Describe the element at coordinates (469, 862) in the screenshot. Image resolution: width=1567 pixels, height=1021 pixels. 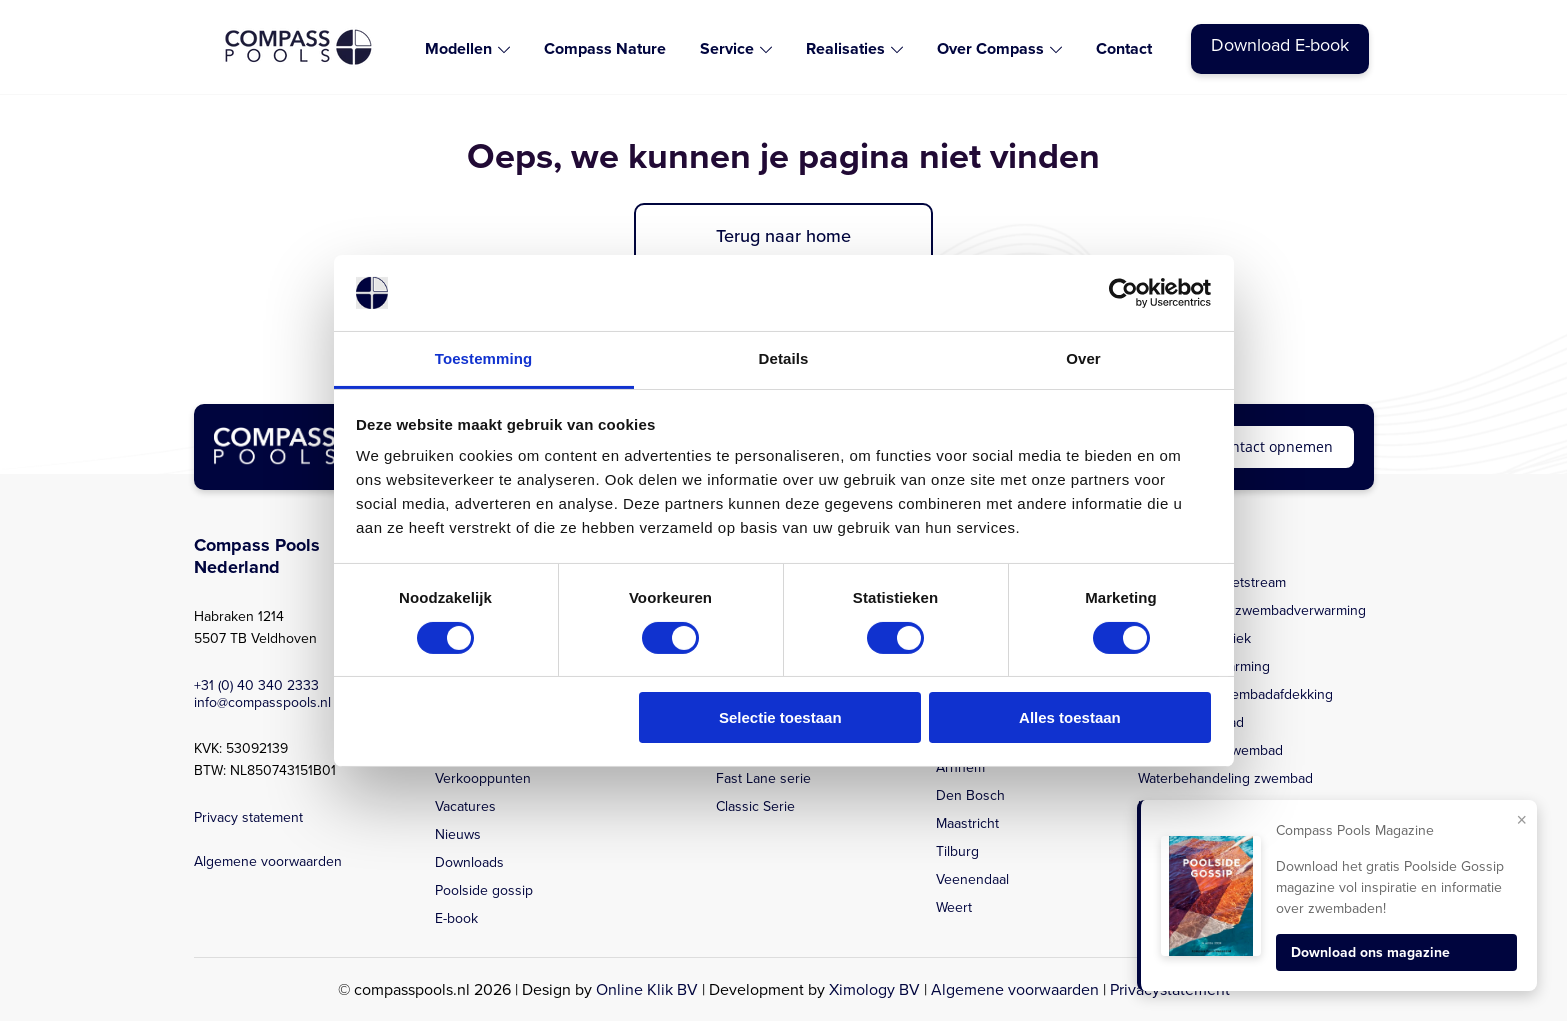
I see `Downloads` at that location.